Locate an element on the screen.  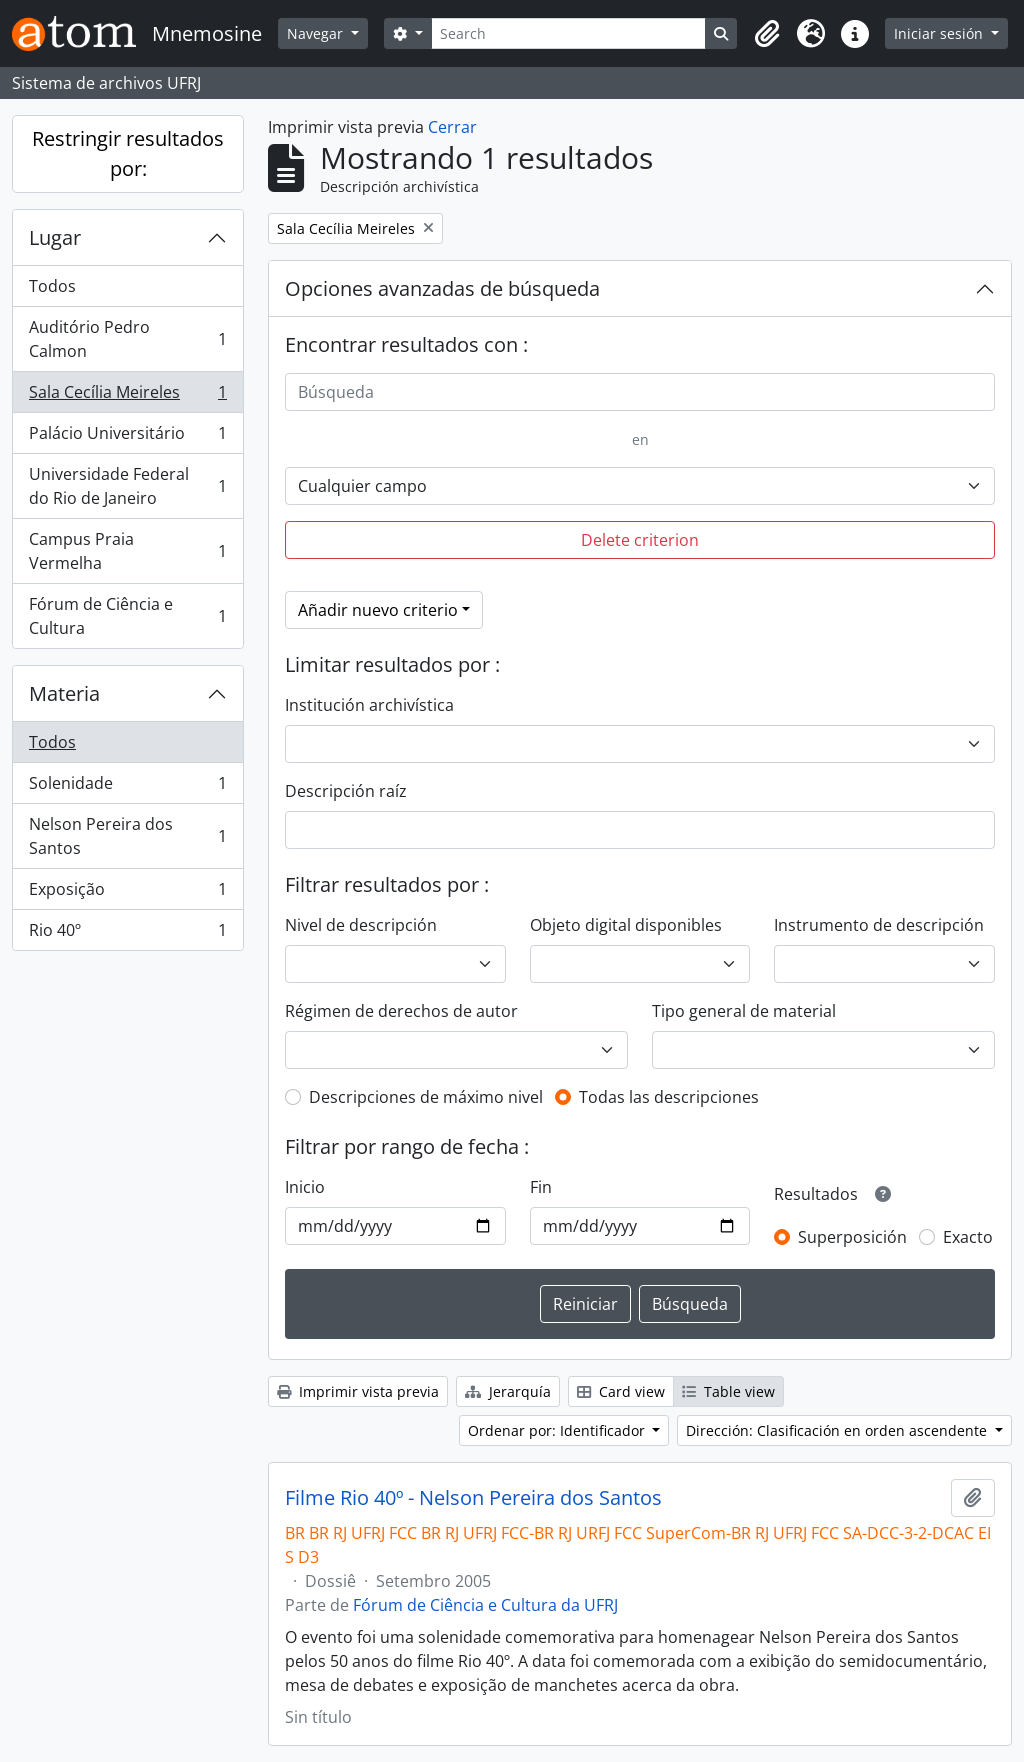
Nelson Pereira dos Santos is located at coordinates (127, 836).